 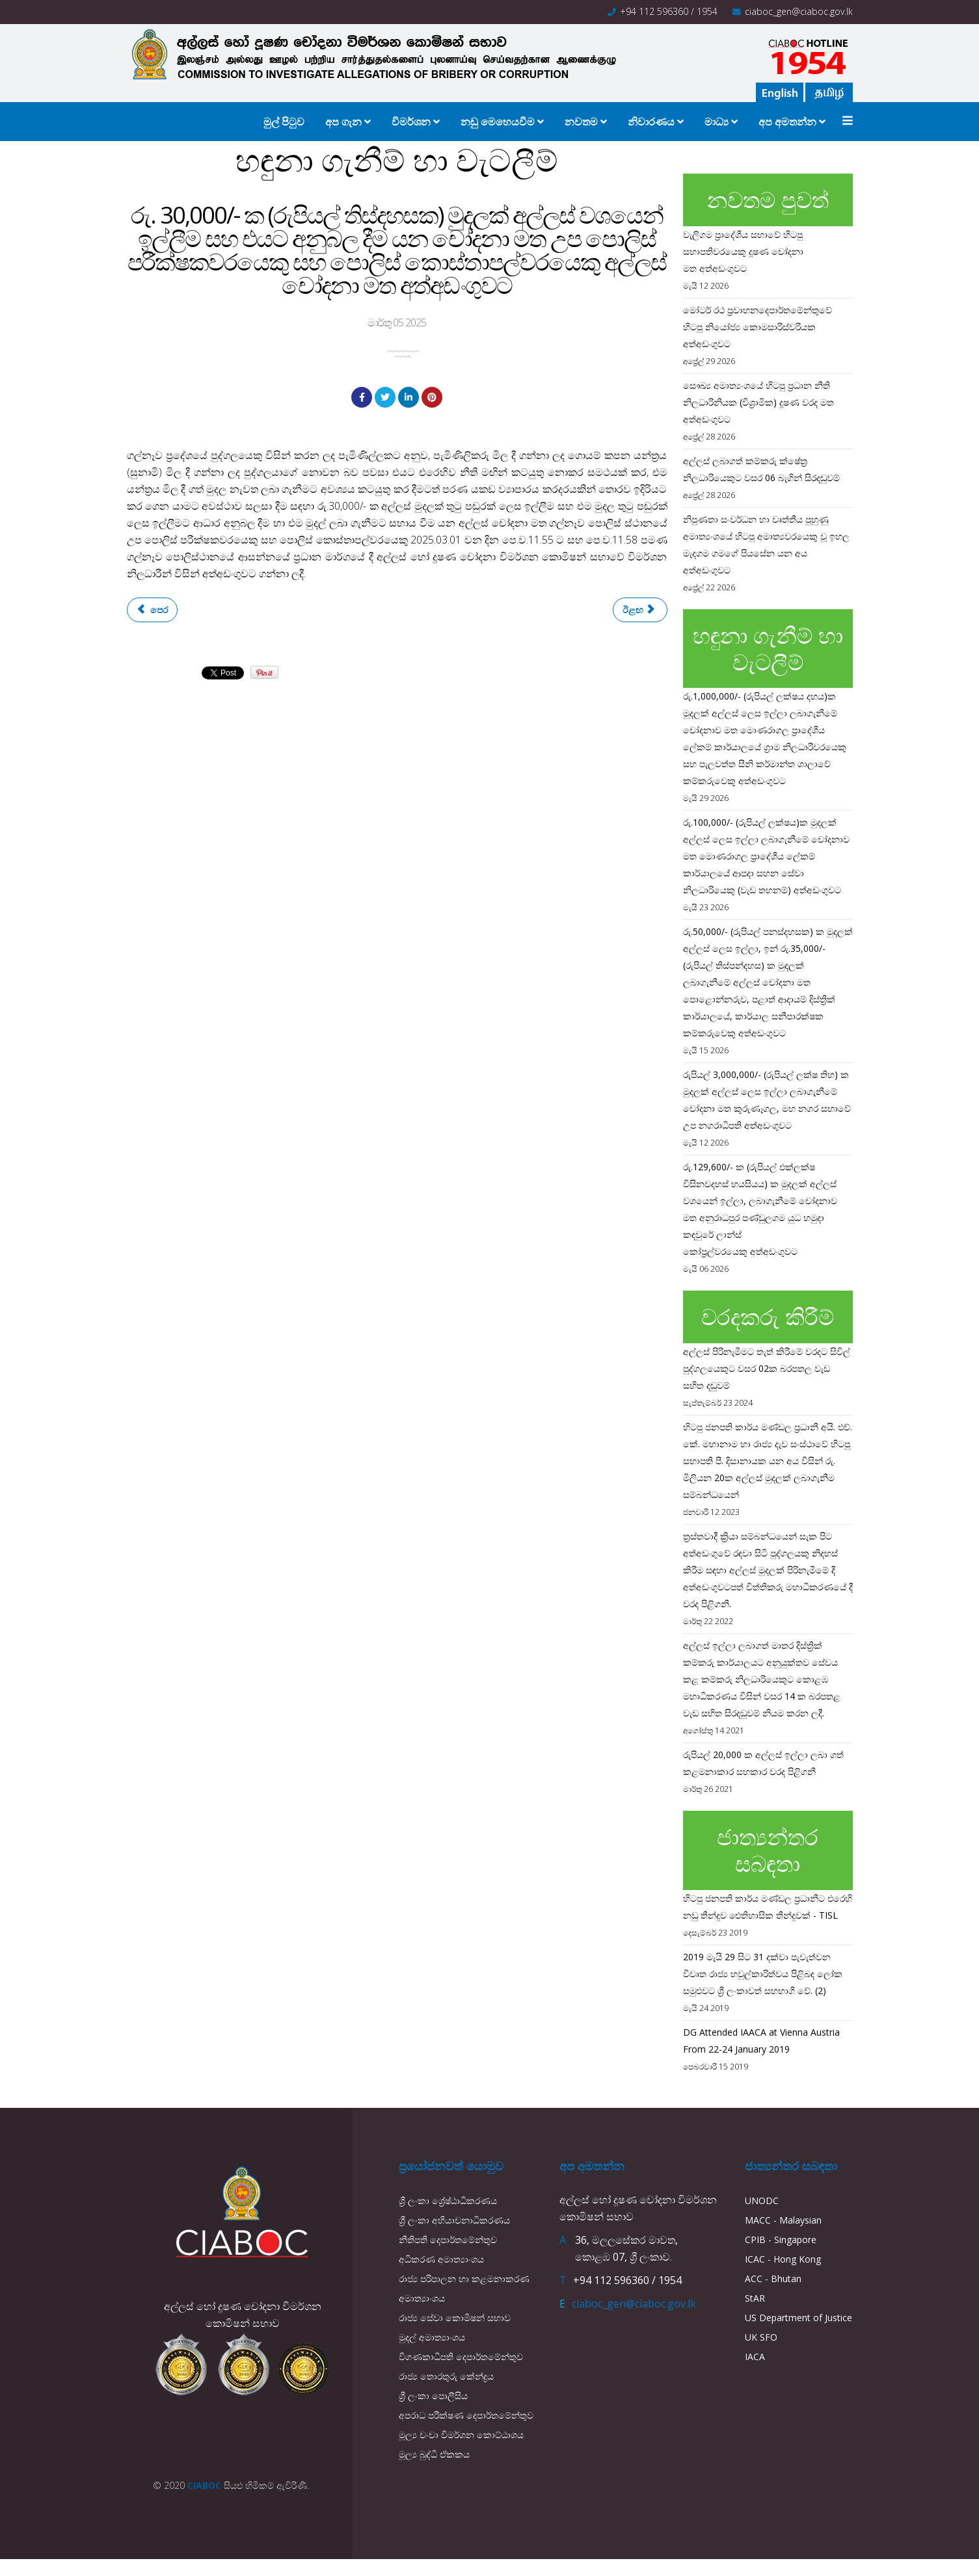 What do you see at coordinates (461, 2356) in the screenshot?
I see `විගණකාධිපති දෙපාර්තමේන්තුව` at bounding box center [461, 2356].